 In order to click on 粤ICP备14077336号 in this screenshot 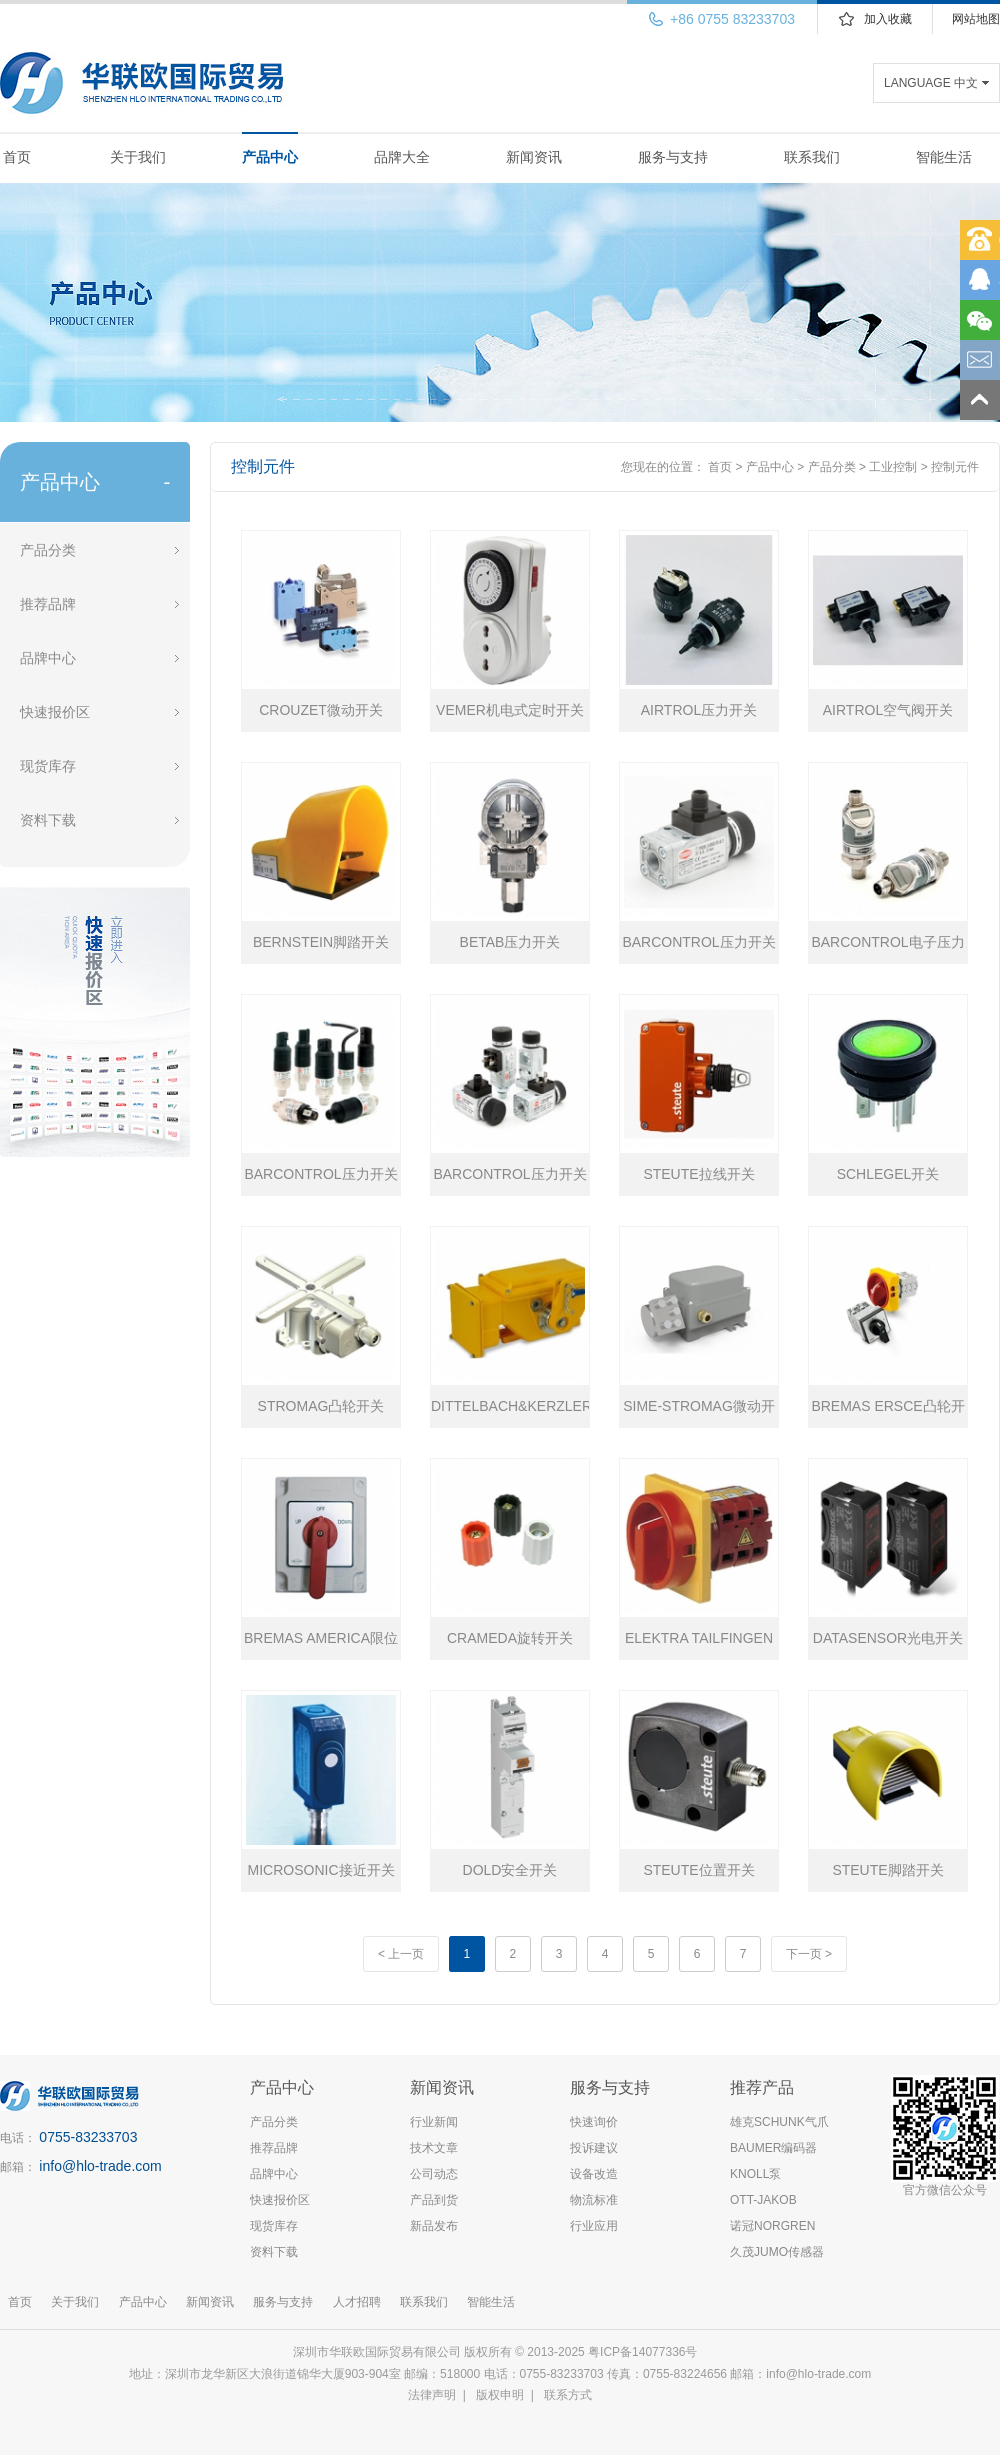, I will do `click(644, 2352)`.